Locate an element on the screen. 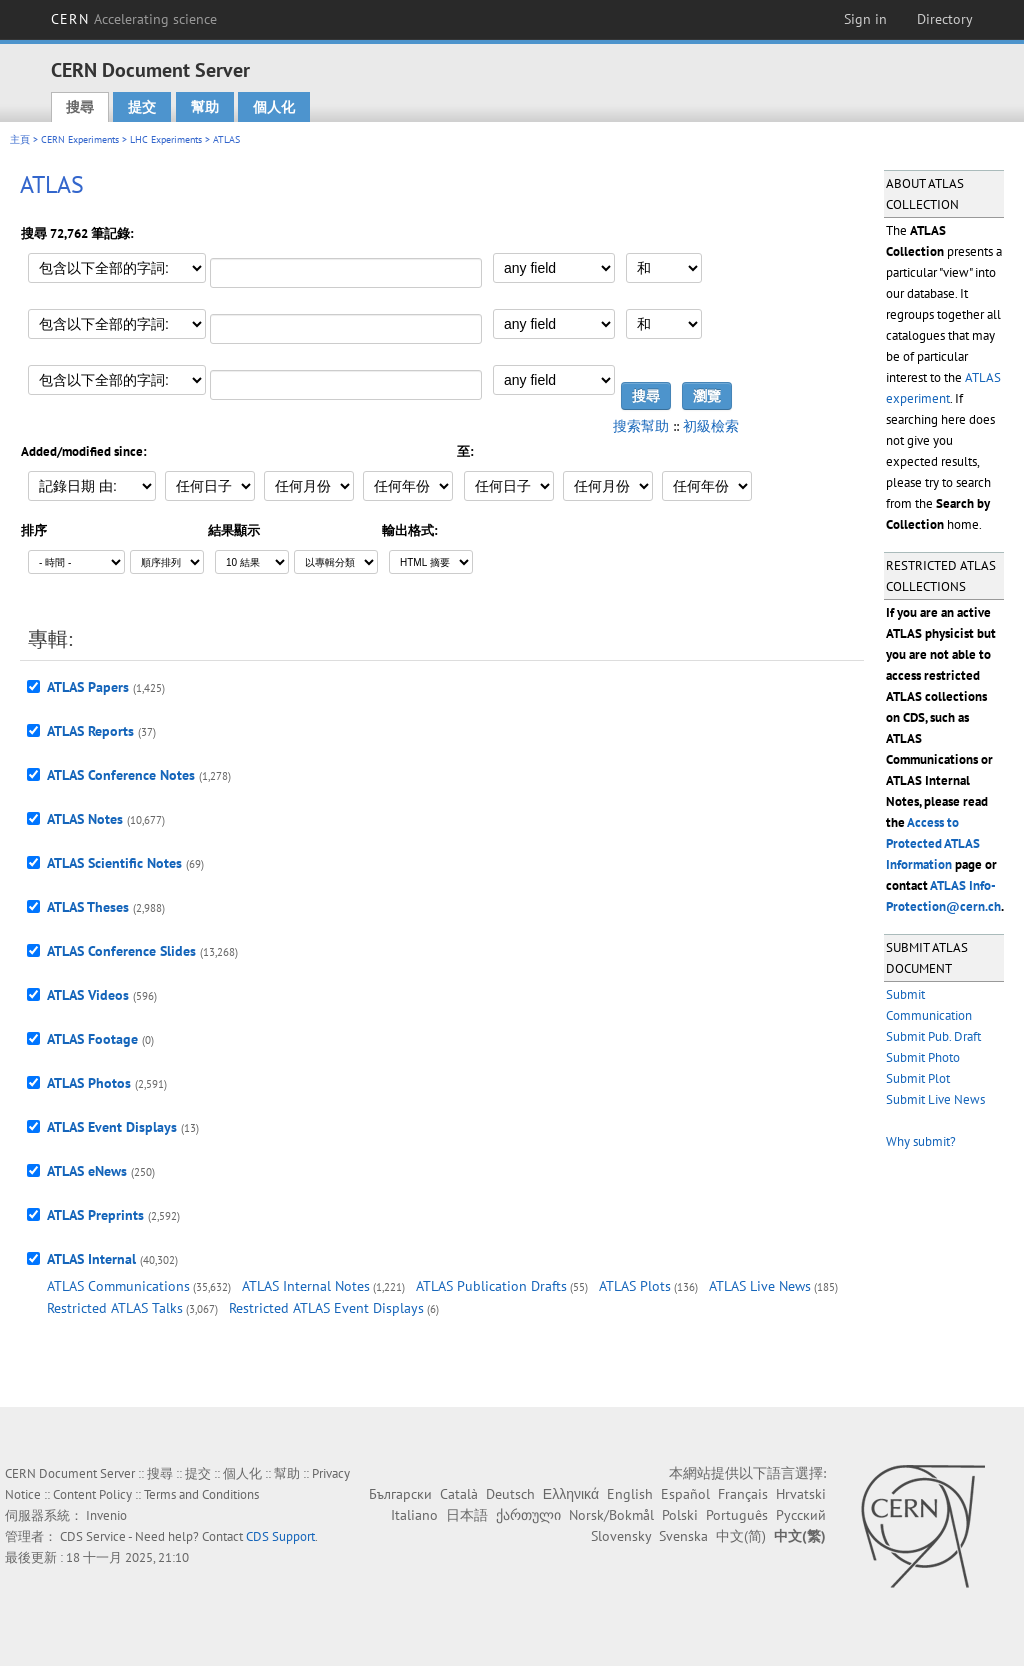 The width and height of the screenshot is (1024, 1666). Norsk/Bokmål is located at coordinates (611, 1515).